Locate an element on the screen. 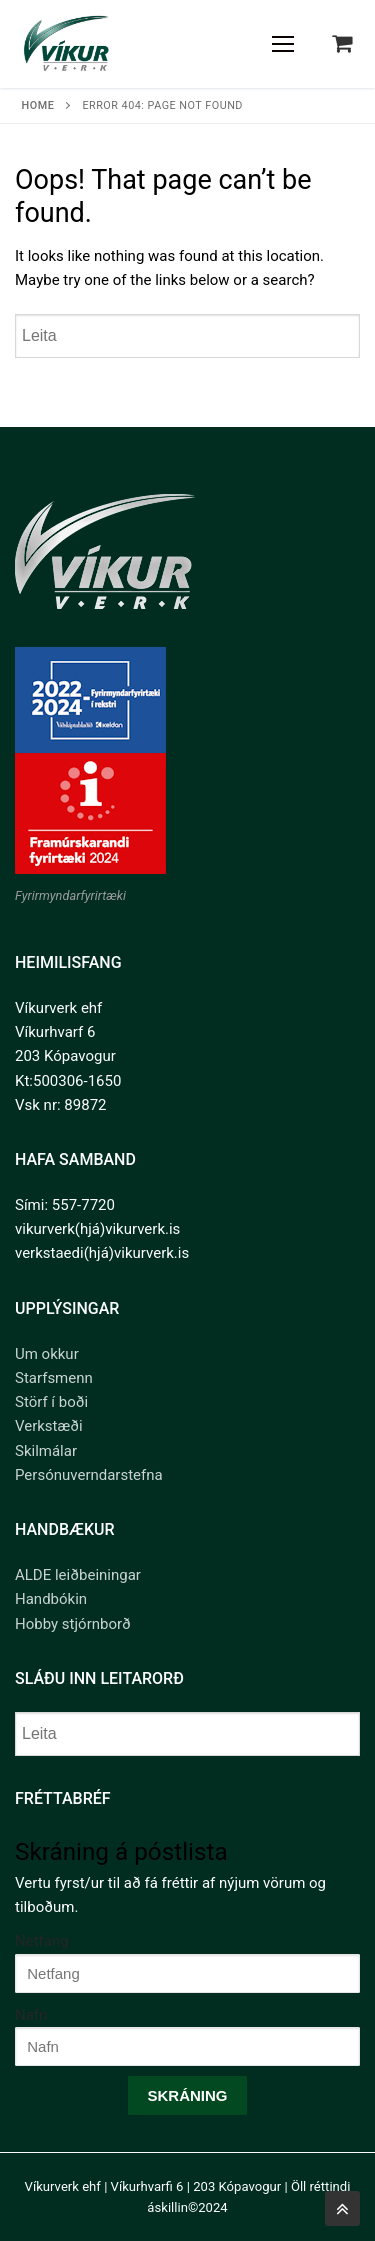 The image size is (375, 2241). Netfang is located at coordinates (42, 1941).